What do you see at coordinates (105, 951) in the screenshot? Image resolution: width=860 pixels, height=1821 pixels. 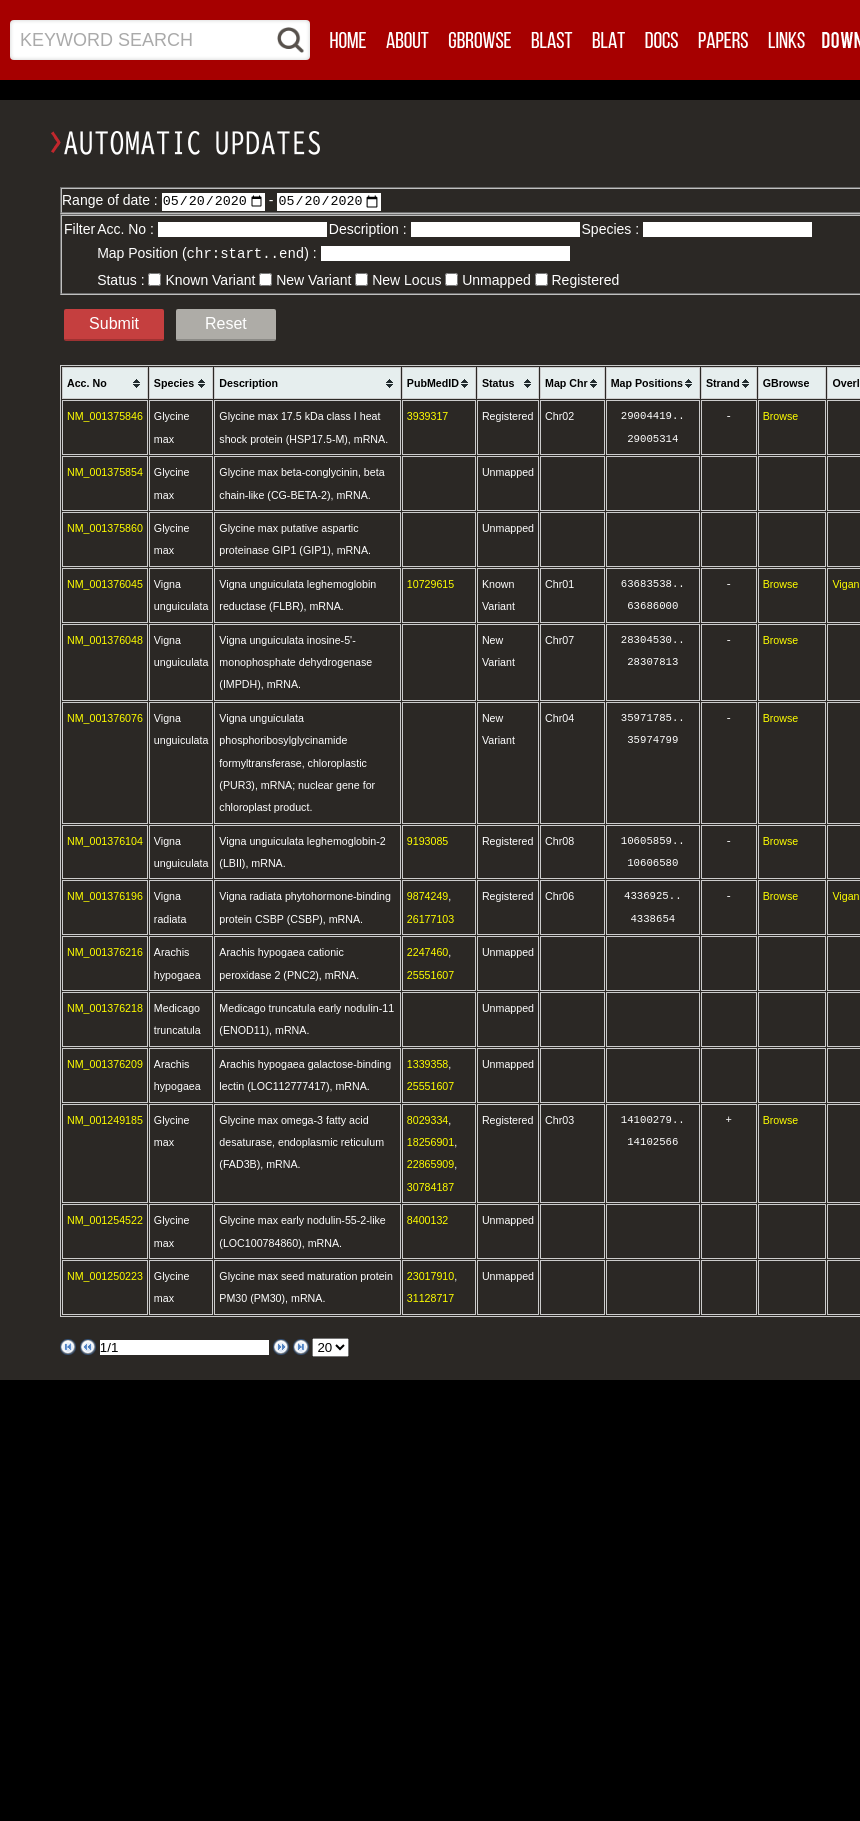 I see `NM_001376216` at bounding box center [105, 951].